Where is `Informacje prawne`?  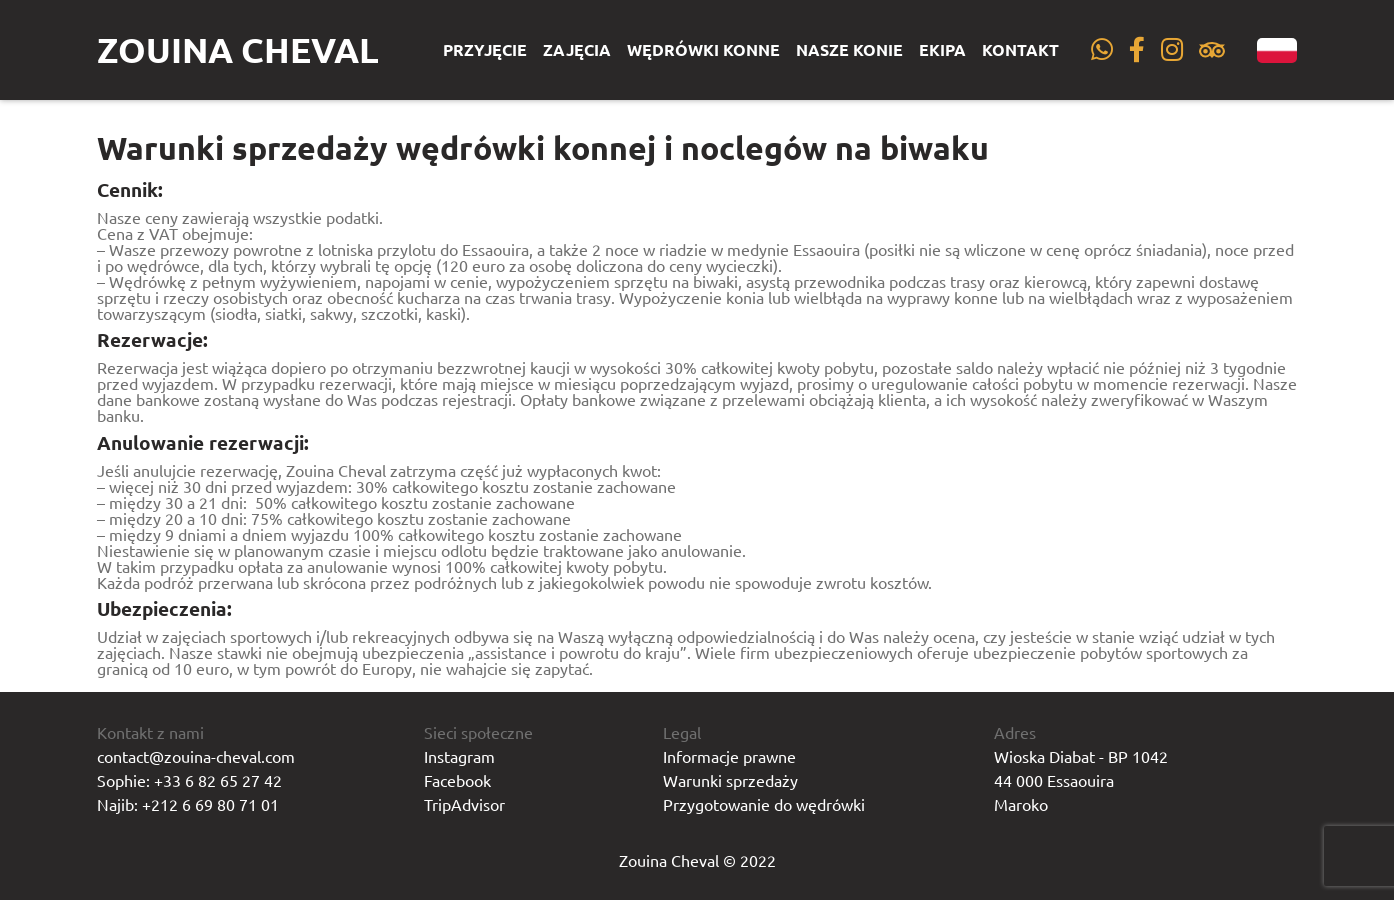 Informacje prawne is located at coordinates (729, 756).